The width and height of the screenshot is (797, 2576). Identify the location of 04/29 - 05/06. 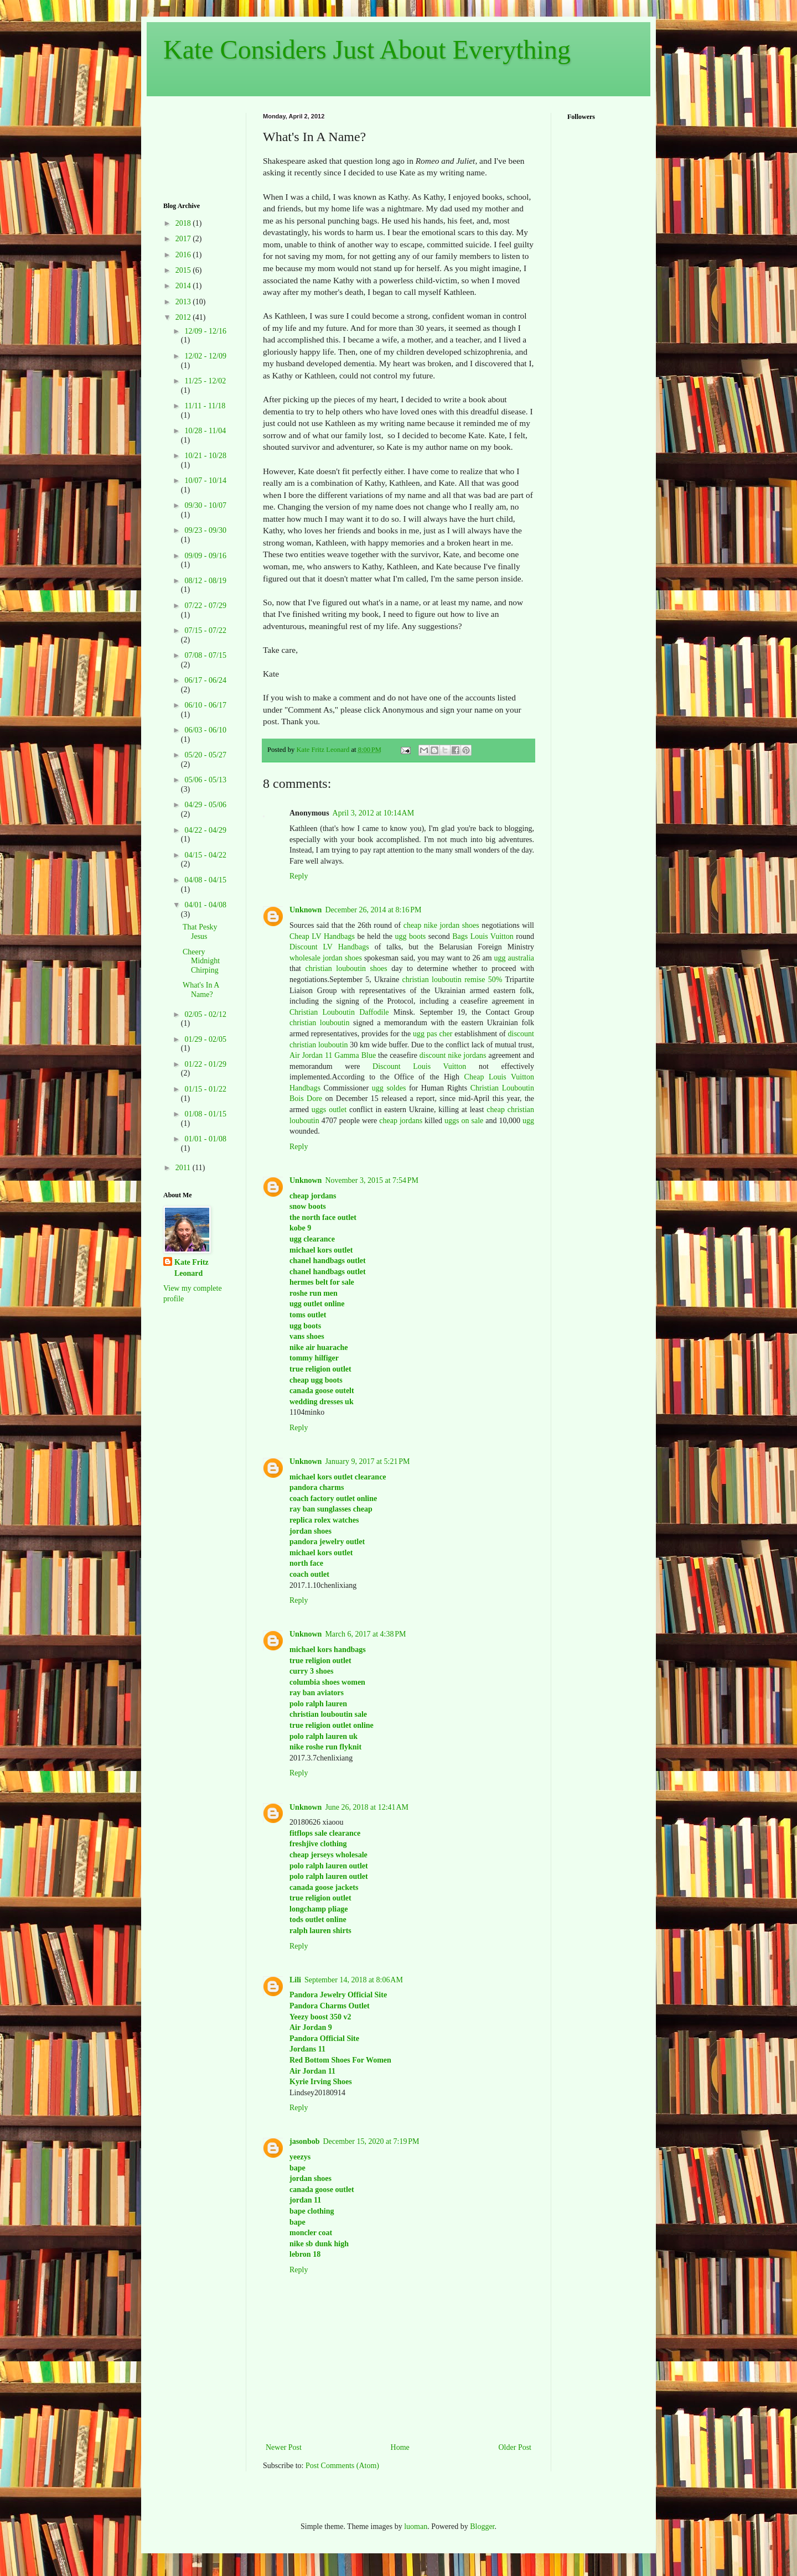
(205, 805).